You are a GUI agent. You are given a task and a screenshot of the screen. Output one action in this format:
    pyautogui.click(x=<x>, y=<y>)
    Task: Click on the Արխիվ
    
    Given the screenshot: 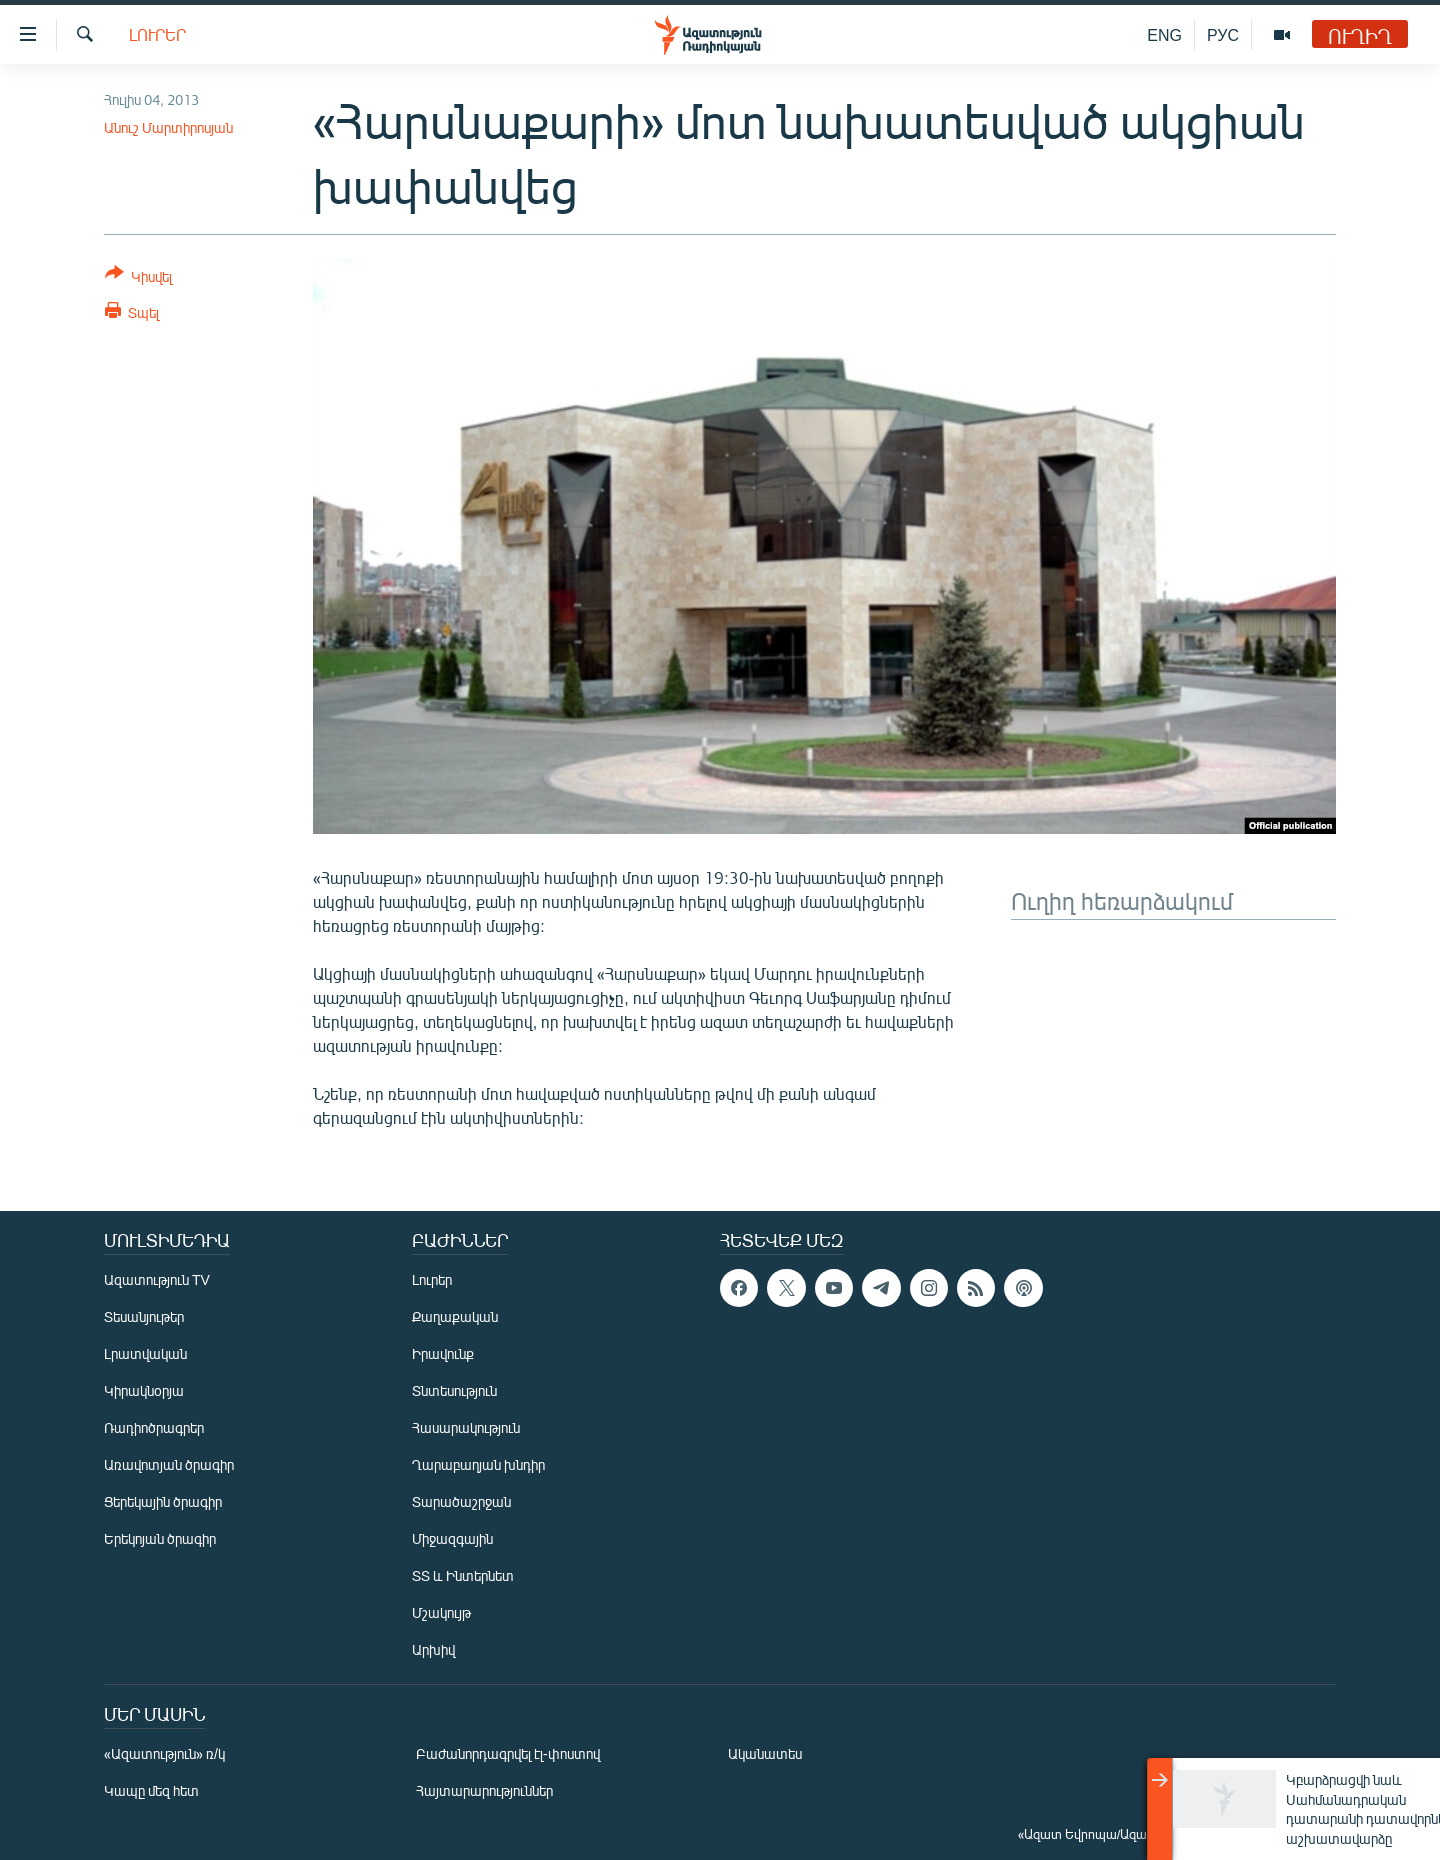 What is the action you would take?
    pyautogui.click(x=433, y=1649)
    